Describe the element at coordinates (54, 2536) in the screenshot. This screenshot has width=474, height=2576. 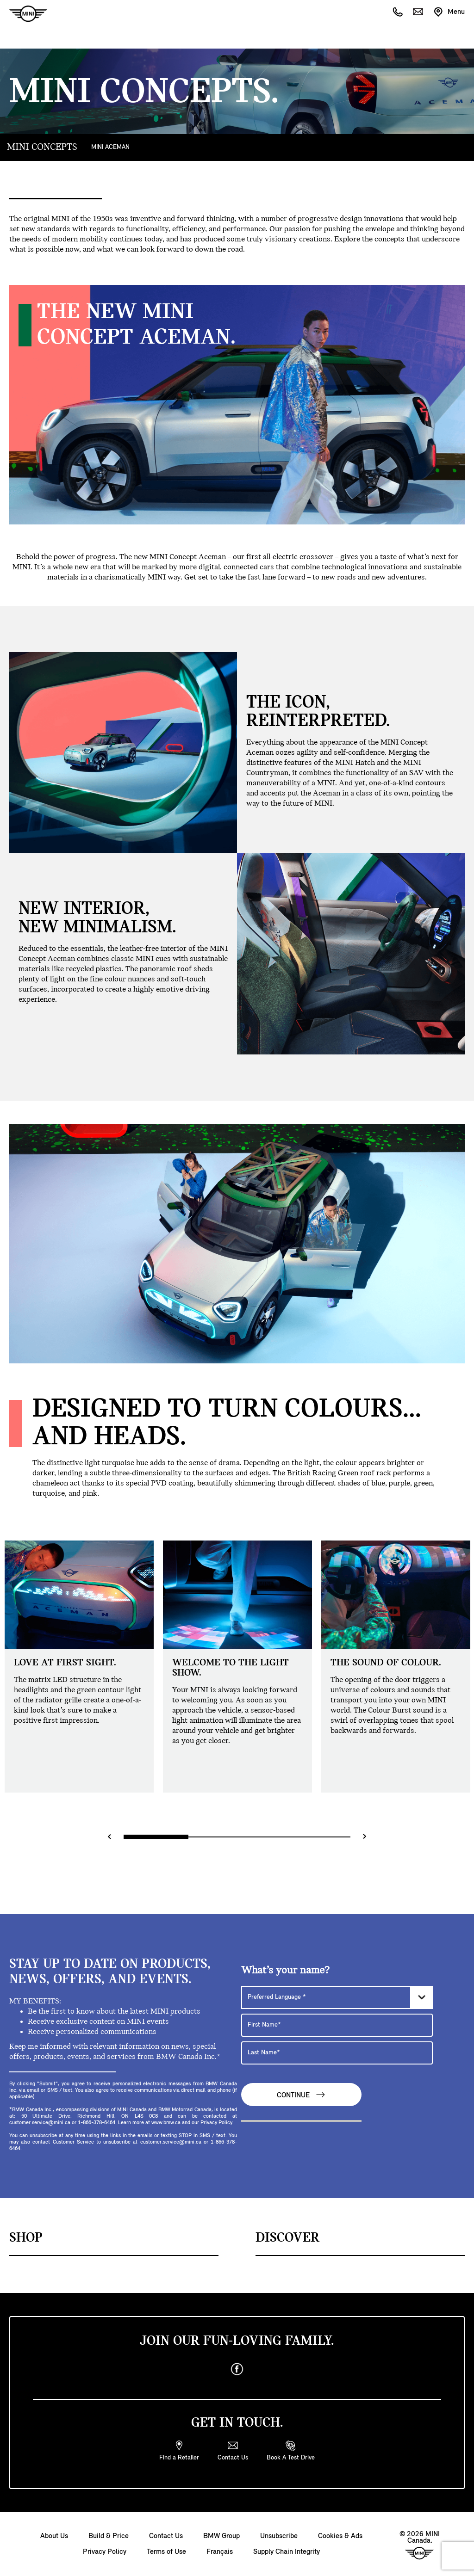
I see `About Us` at that location.